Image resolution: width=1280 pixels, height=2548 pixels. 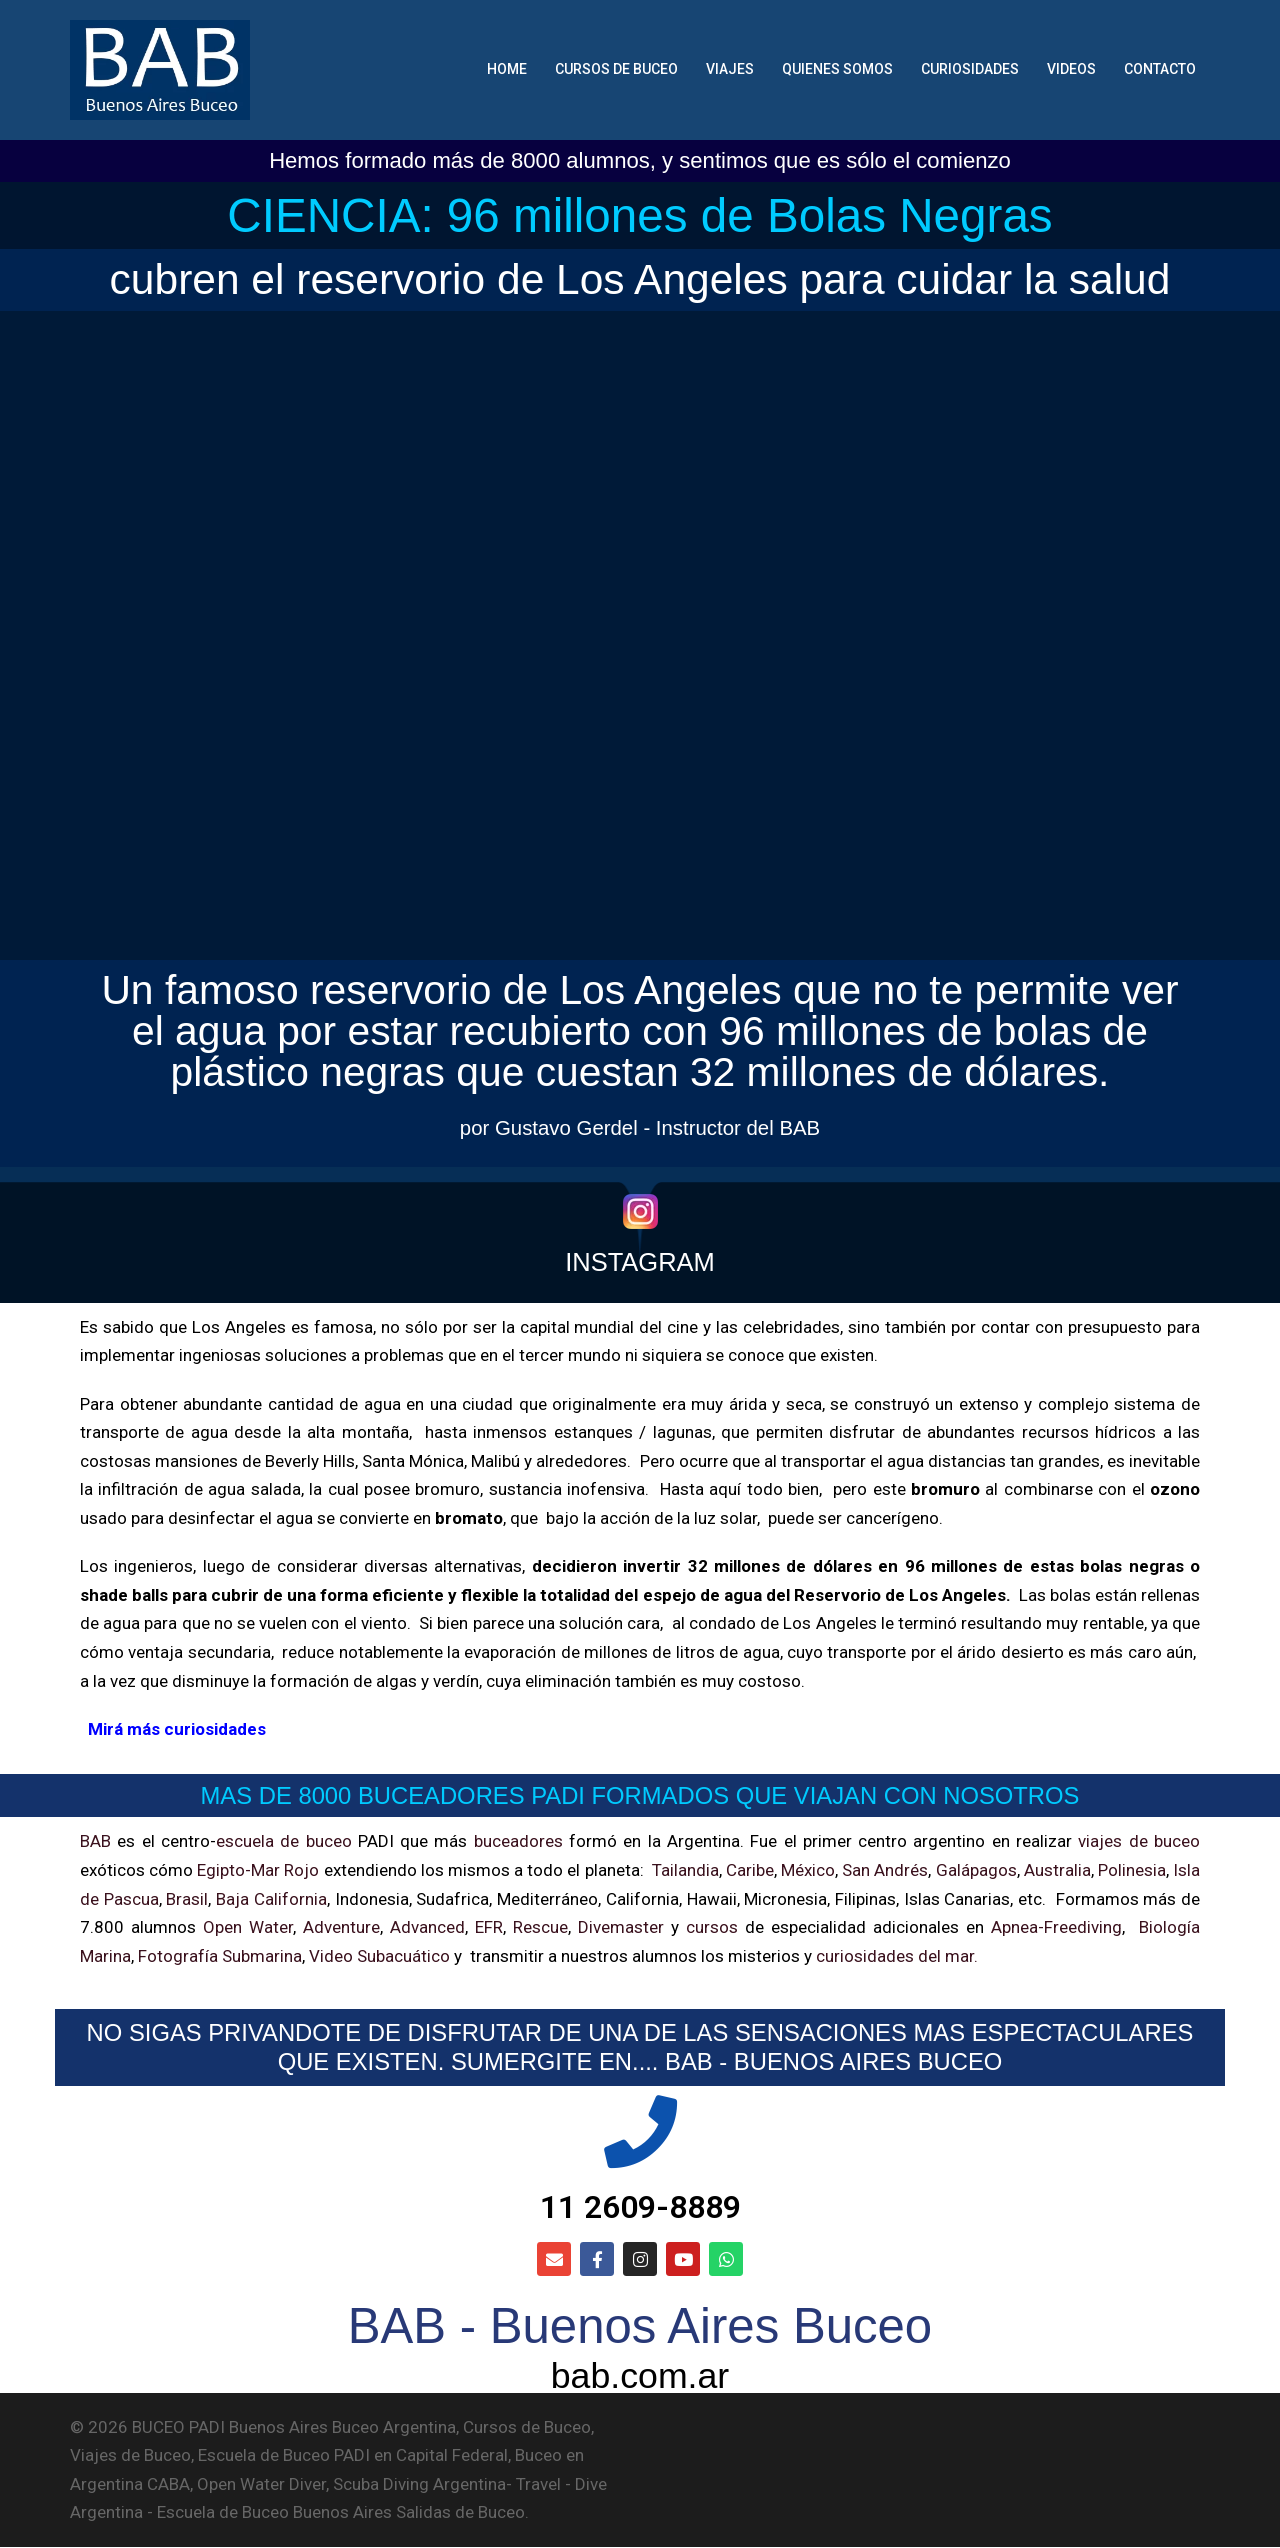 I want to click on Hemos formado más de 8000 alumnos, y sentimos que es sólo el comienzo, so click(x=640, y=160).